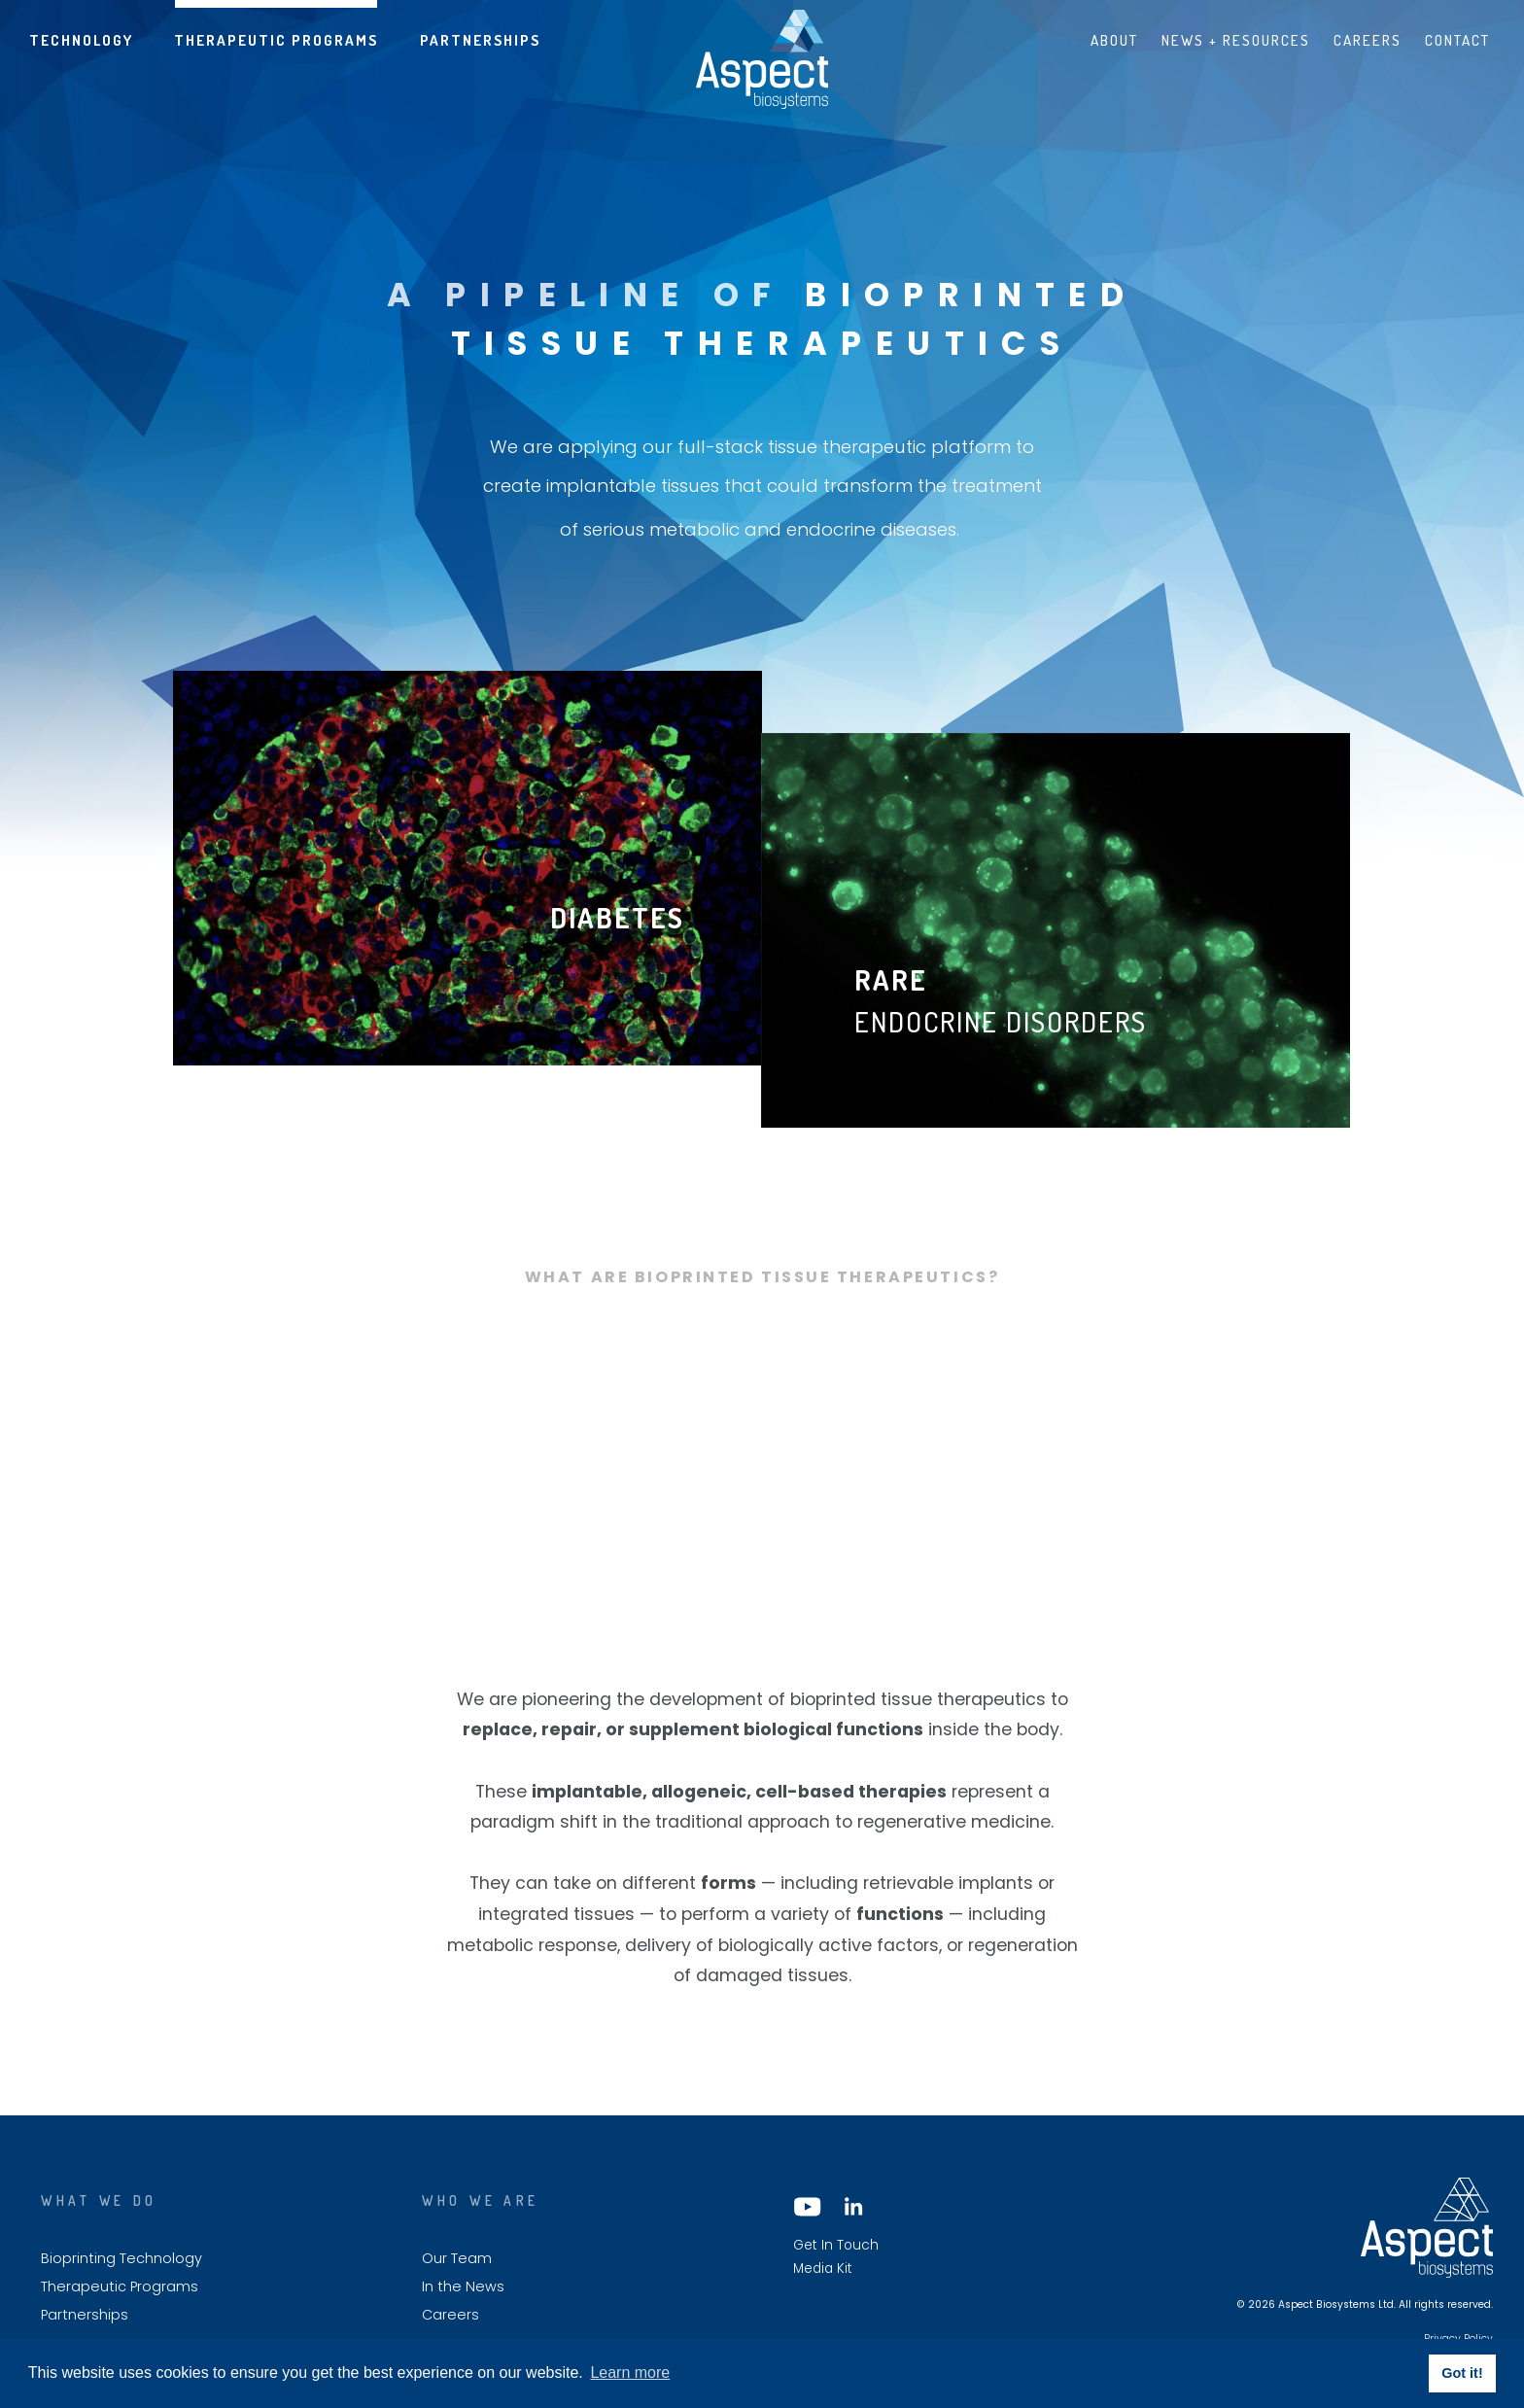  What do you see at coordinates (852, 2206) in the screenshot?
I see `LinkedIn` at bounding box center [852, 2206].